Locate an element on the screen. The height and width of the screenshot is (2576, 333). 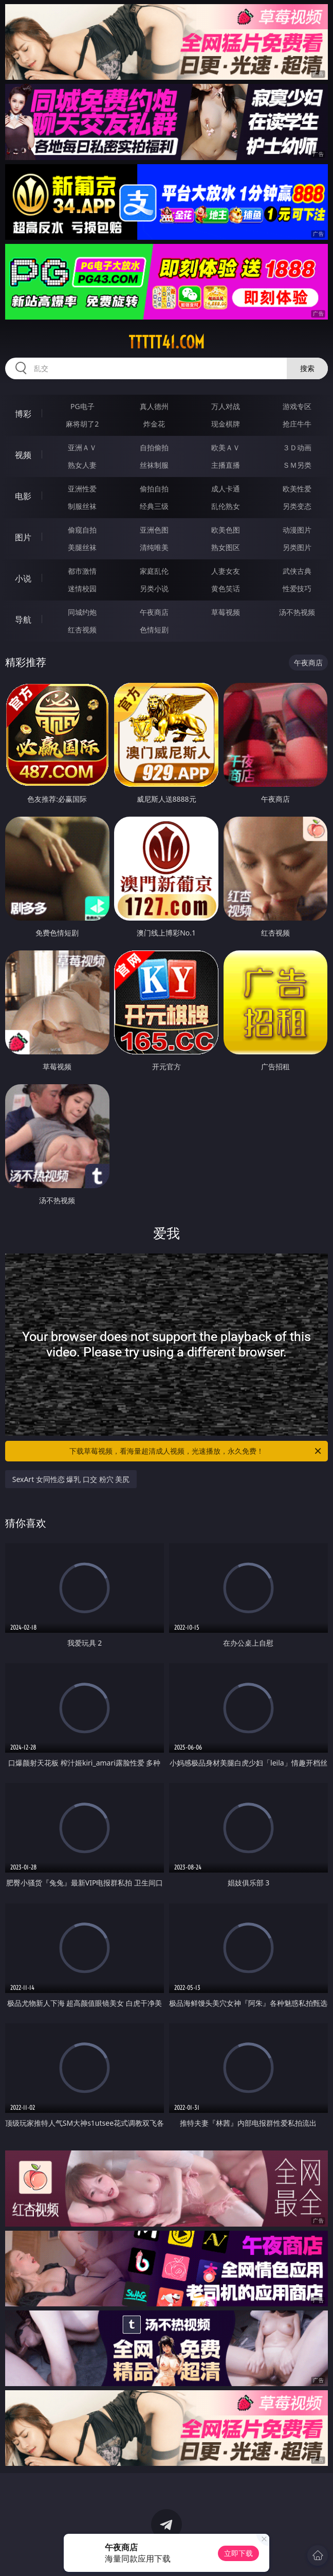
清纯唯美 is located at coordinates (154, 547).